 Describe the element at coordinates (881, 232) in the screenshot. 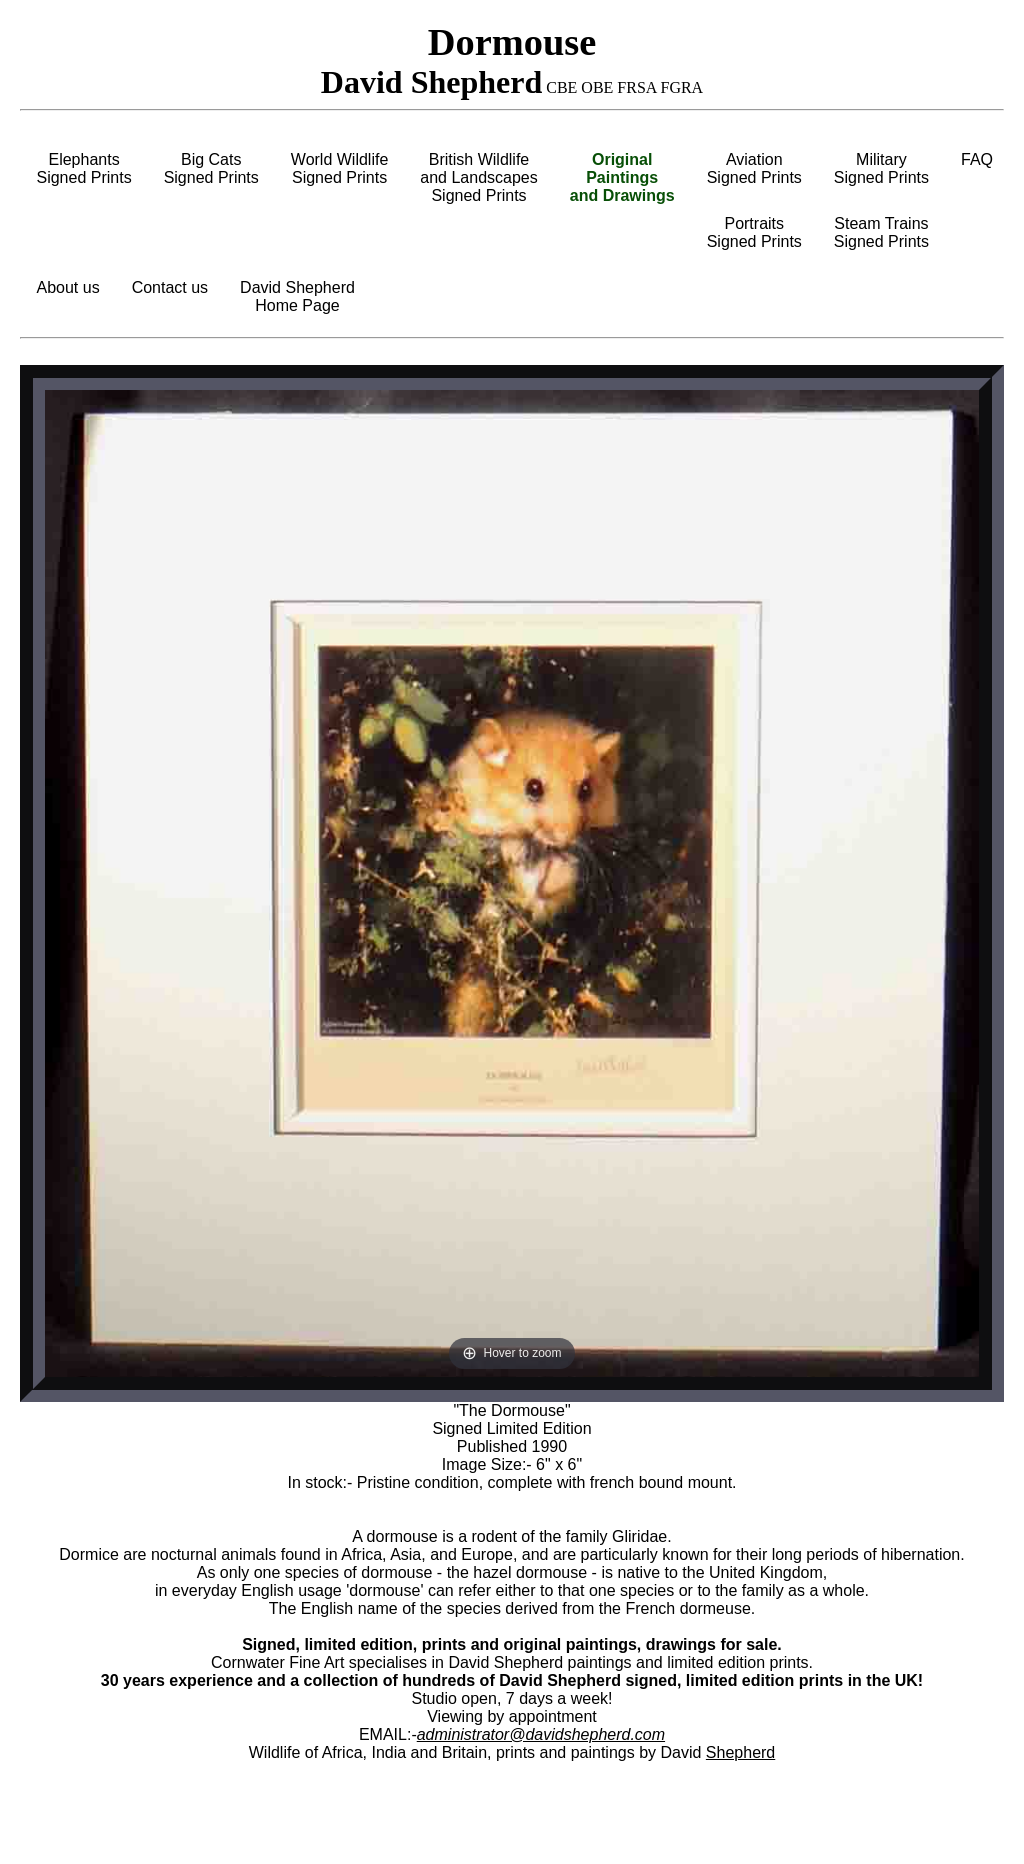

I see `Steam TrainsSigned Prints` at that location.